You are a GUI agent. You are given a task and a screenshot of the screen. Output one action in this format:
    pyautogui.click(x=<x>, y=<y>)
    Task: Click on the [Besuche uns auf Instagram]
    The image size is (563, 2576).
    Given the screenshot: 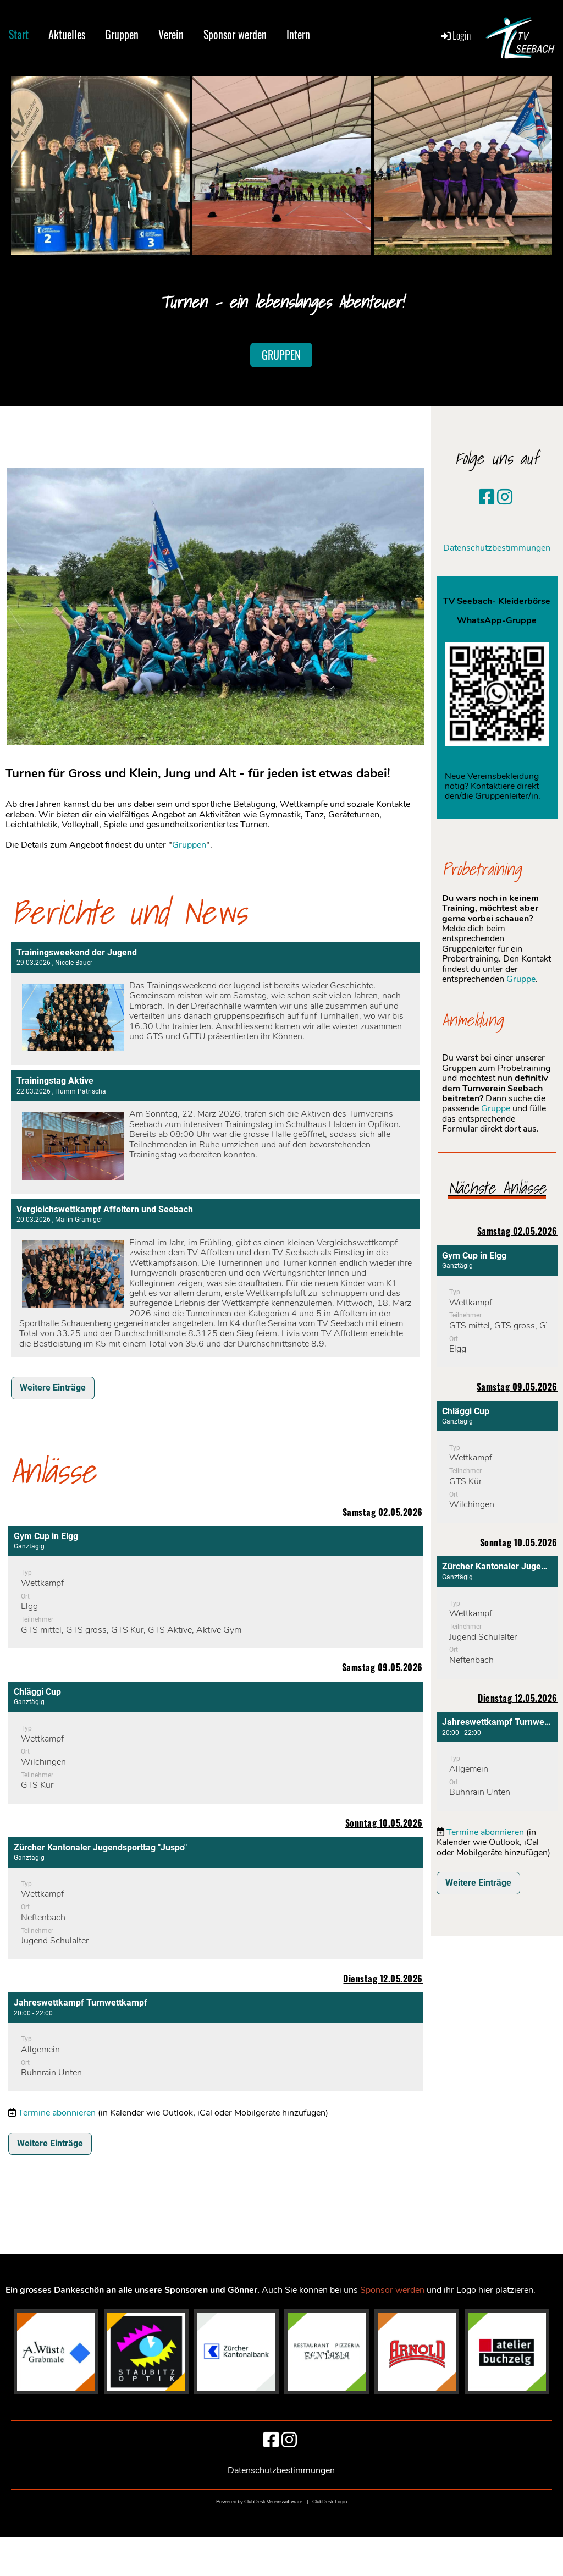 What is the action you would take?
    pyautogui.click(x=504, y=497)
    